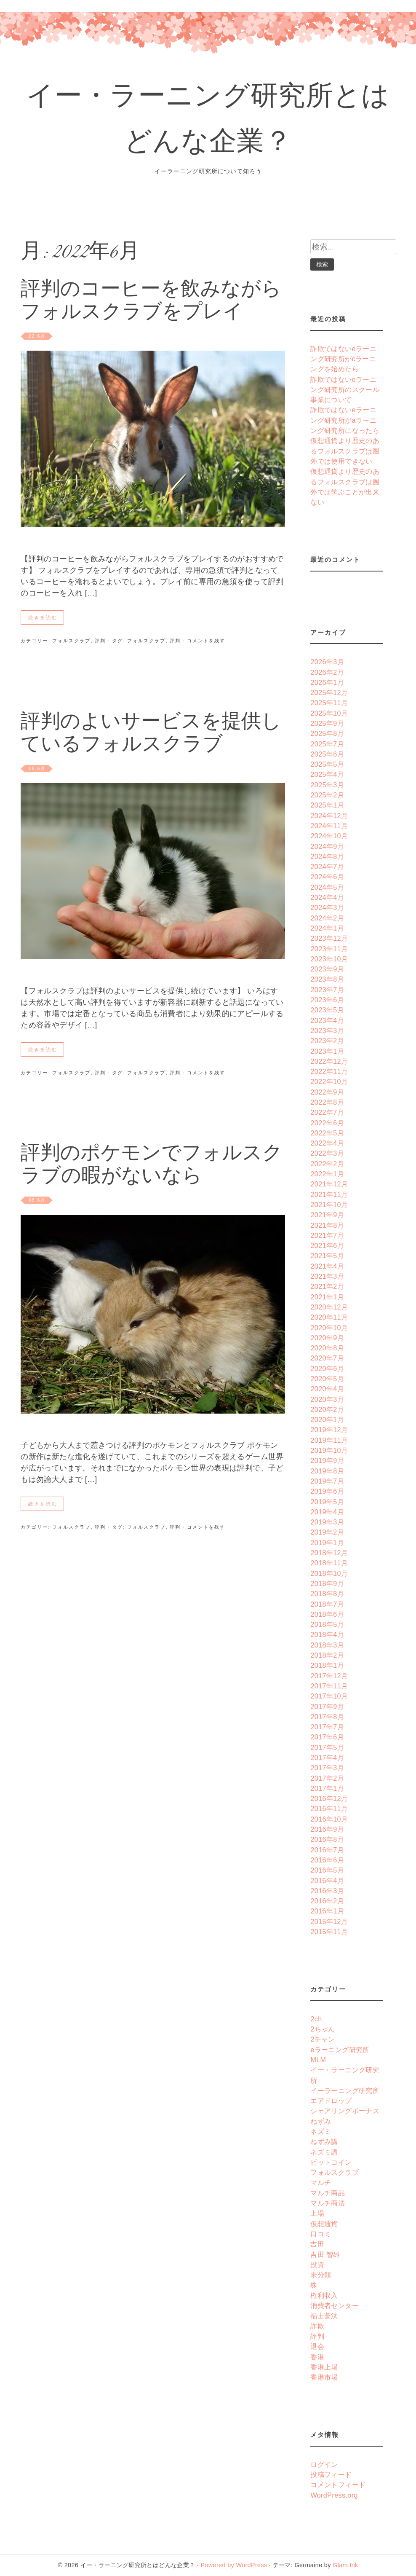 This screenshot has height=2576, width=416. I want to click on 2020年4月, so click(327, 1389).